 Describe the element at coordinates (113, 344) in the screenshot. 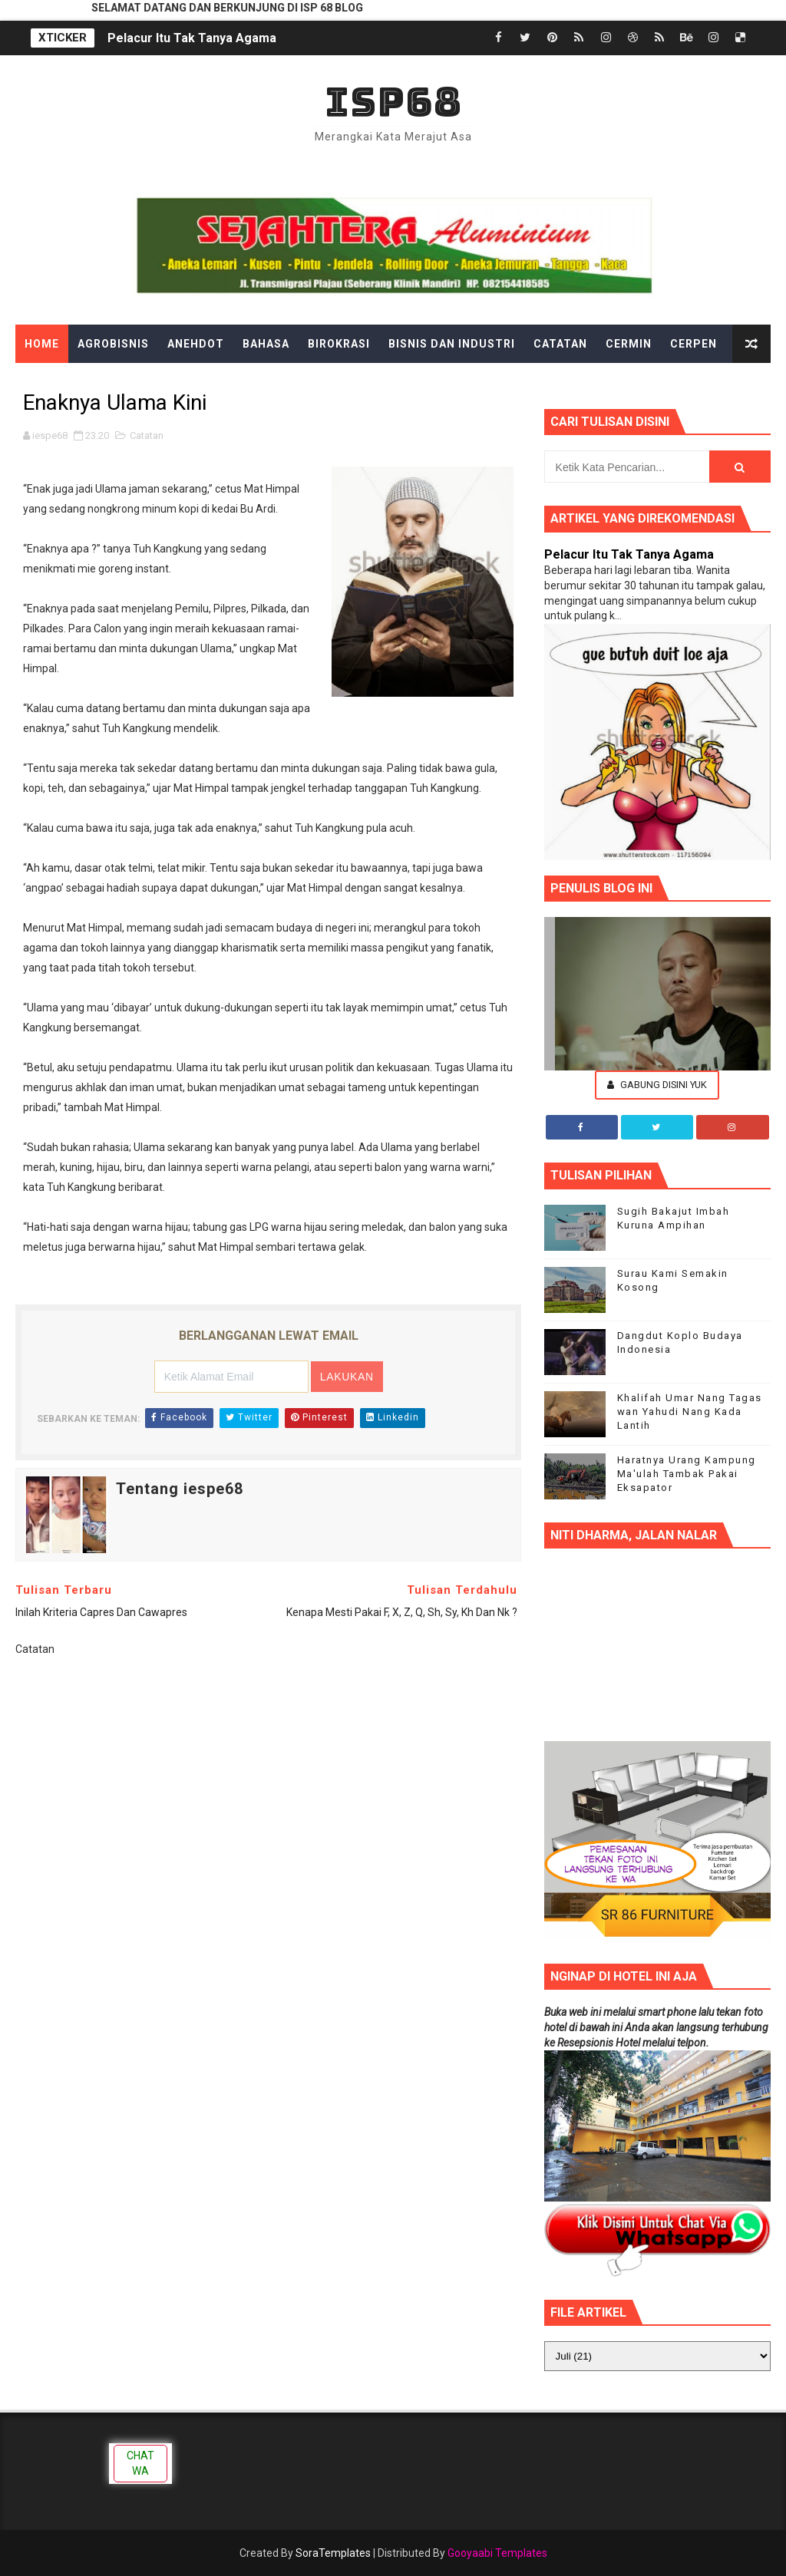

I see `Agrobisnis` at that location.